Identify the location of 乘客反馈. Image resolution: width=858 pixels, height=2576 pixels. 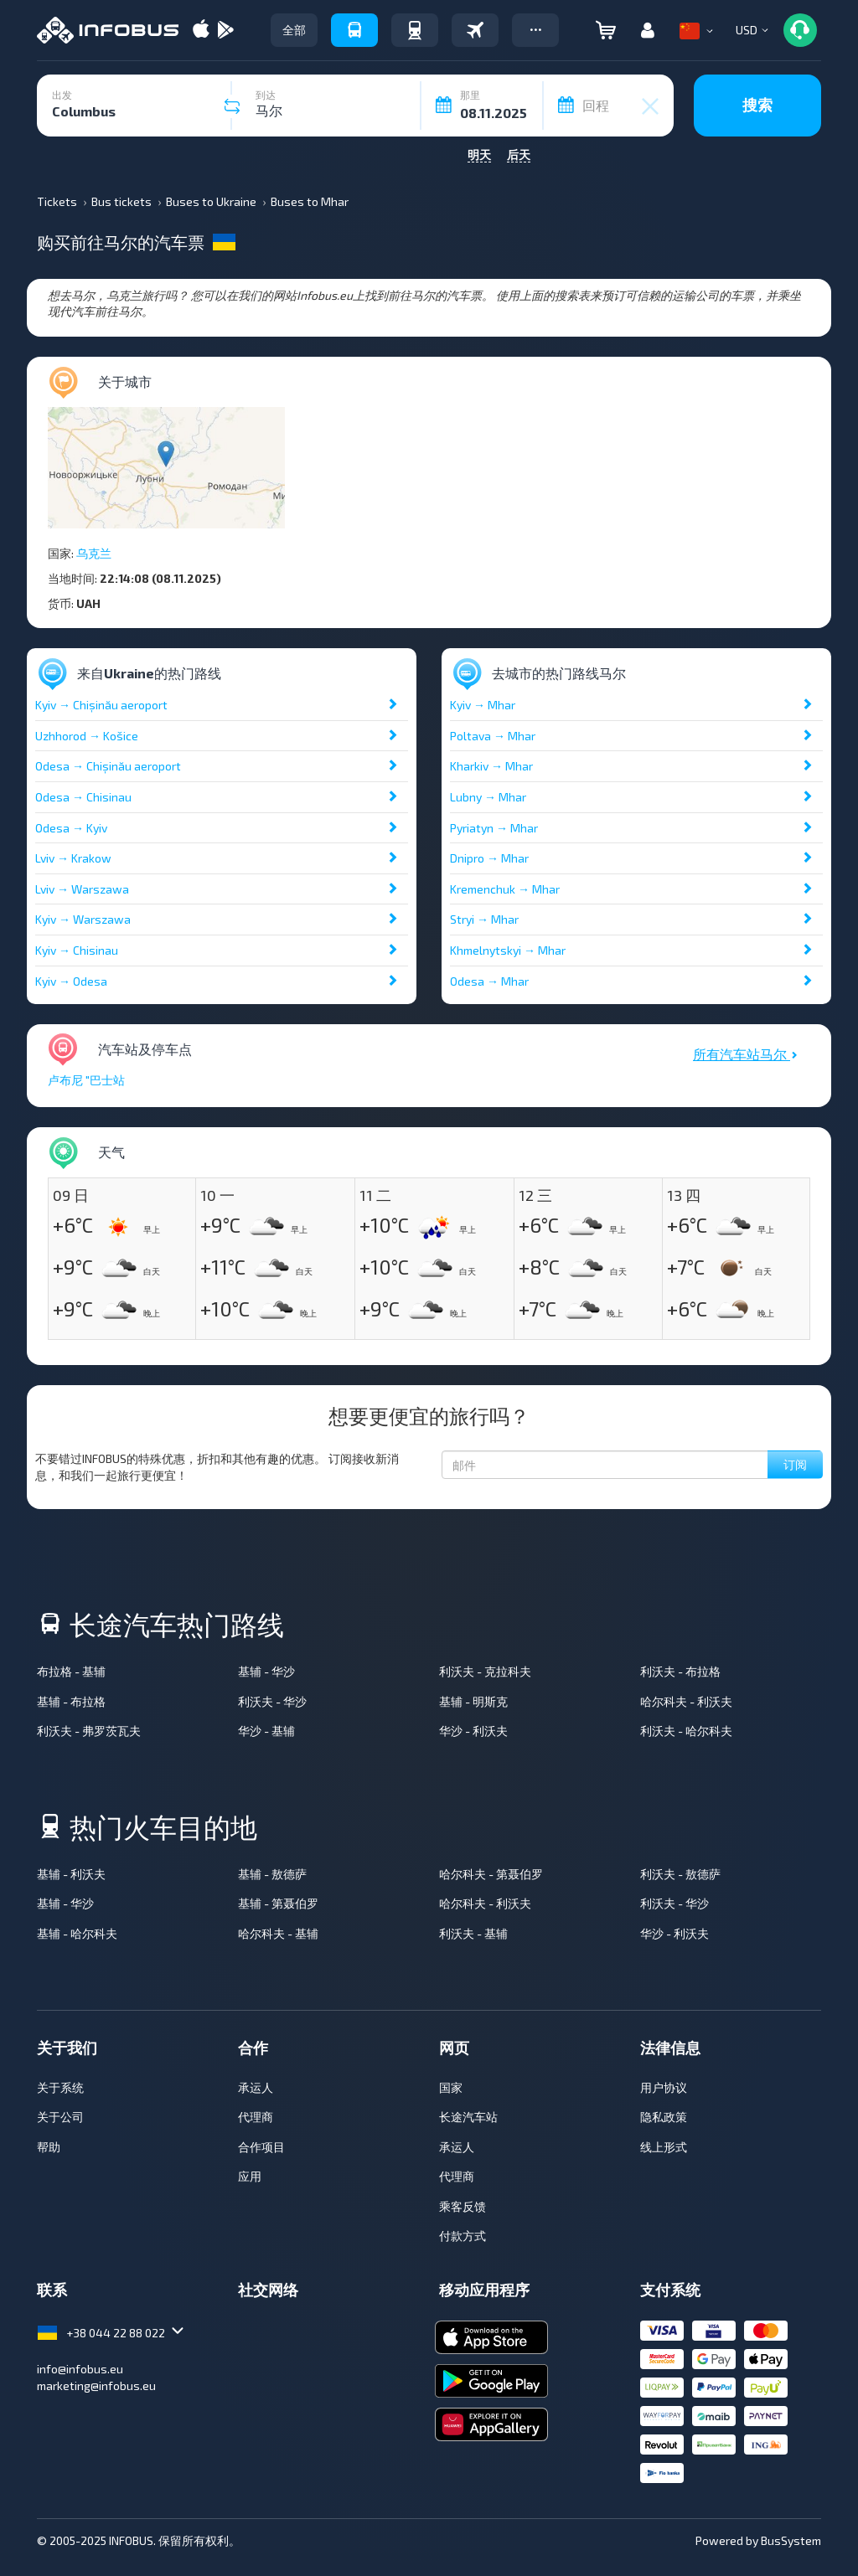
(462, 2206).